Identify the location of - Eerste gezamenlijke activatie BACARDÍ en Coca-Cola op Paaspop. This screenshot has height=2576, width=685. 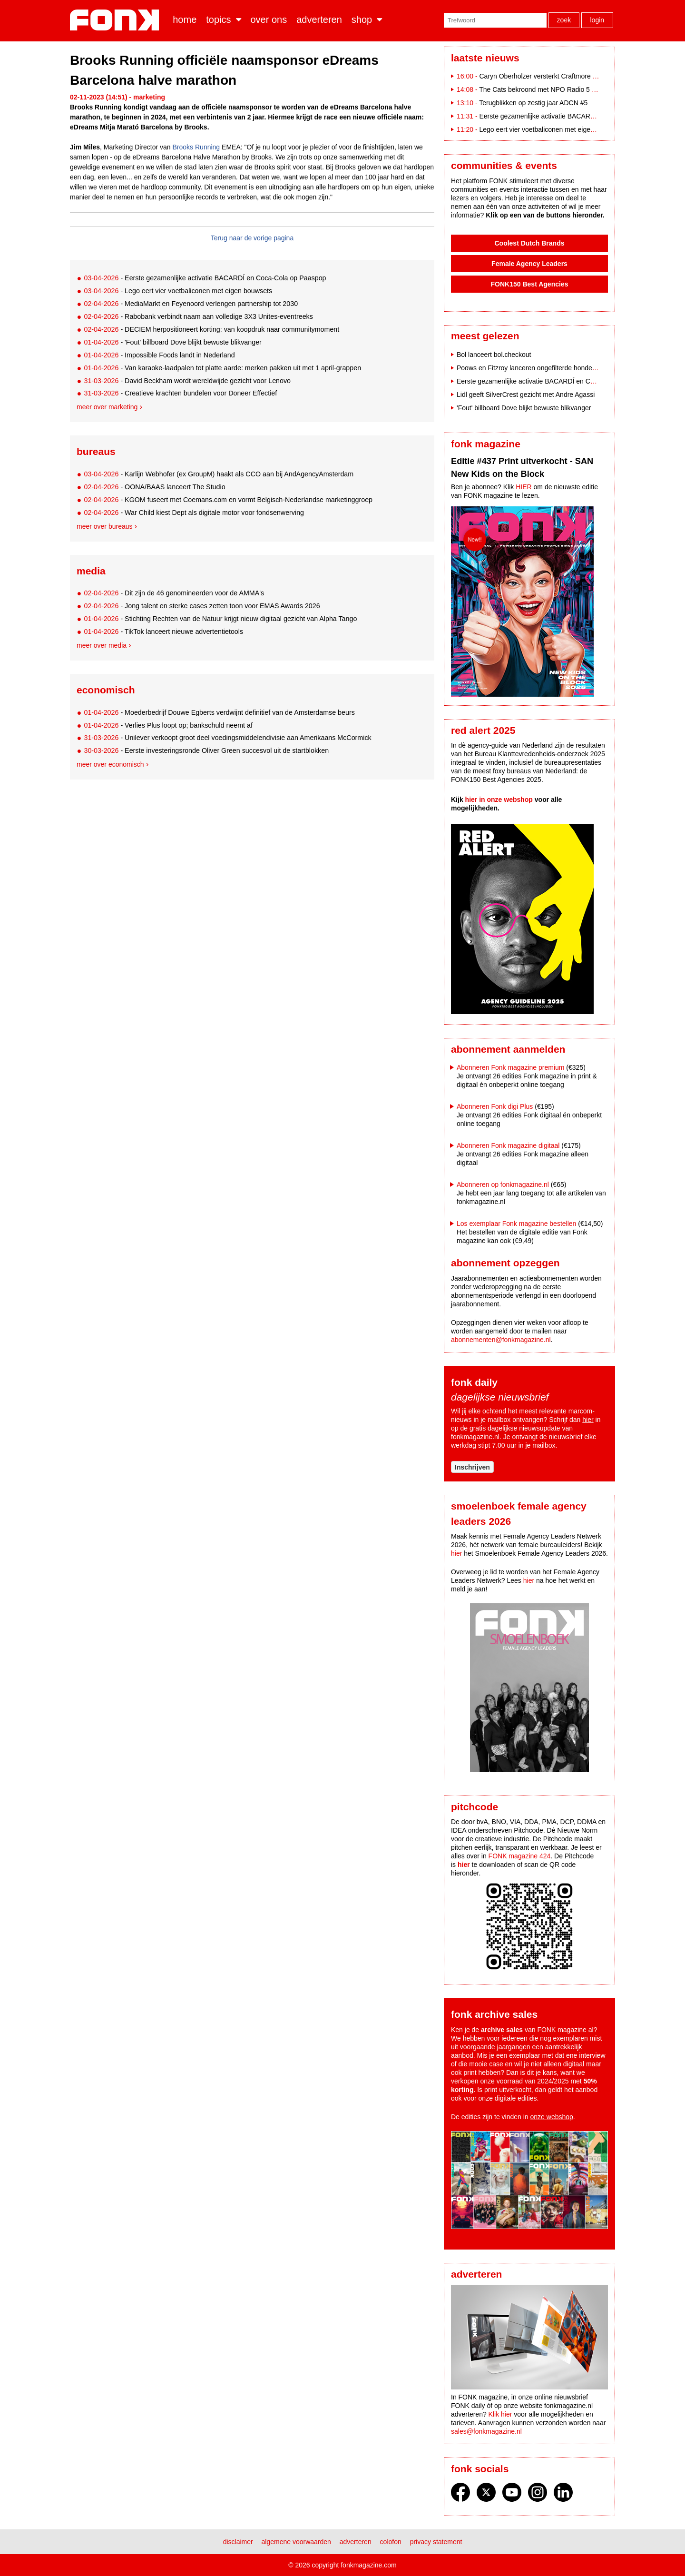
(205, 278).